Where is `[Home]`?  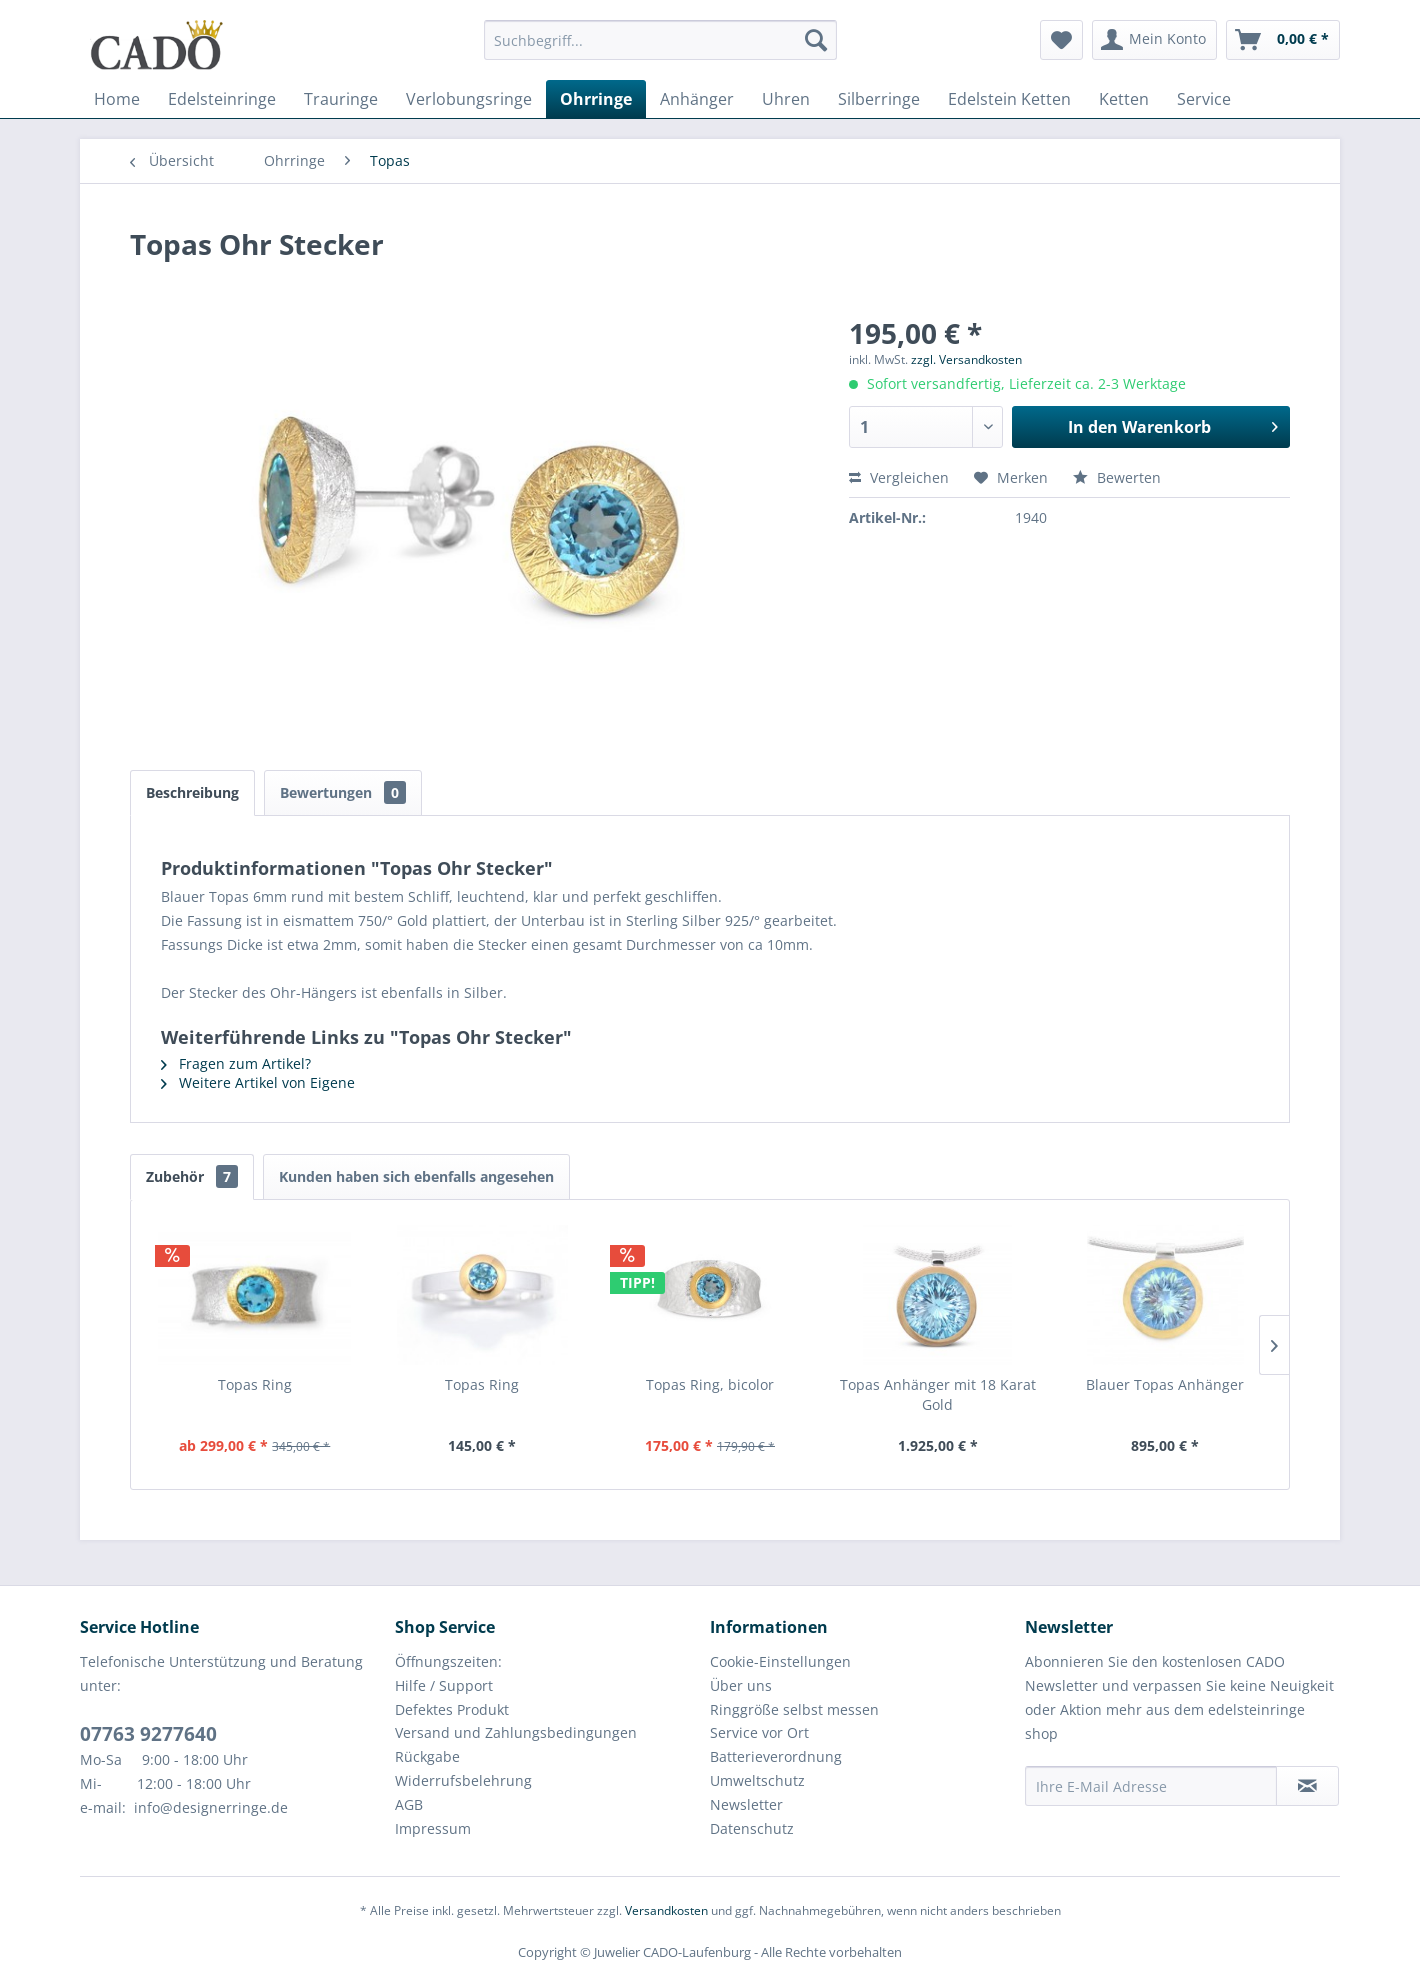
[Home] is located at coordinates (117, 99).